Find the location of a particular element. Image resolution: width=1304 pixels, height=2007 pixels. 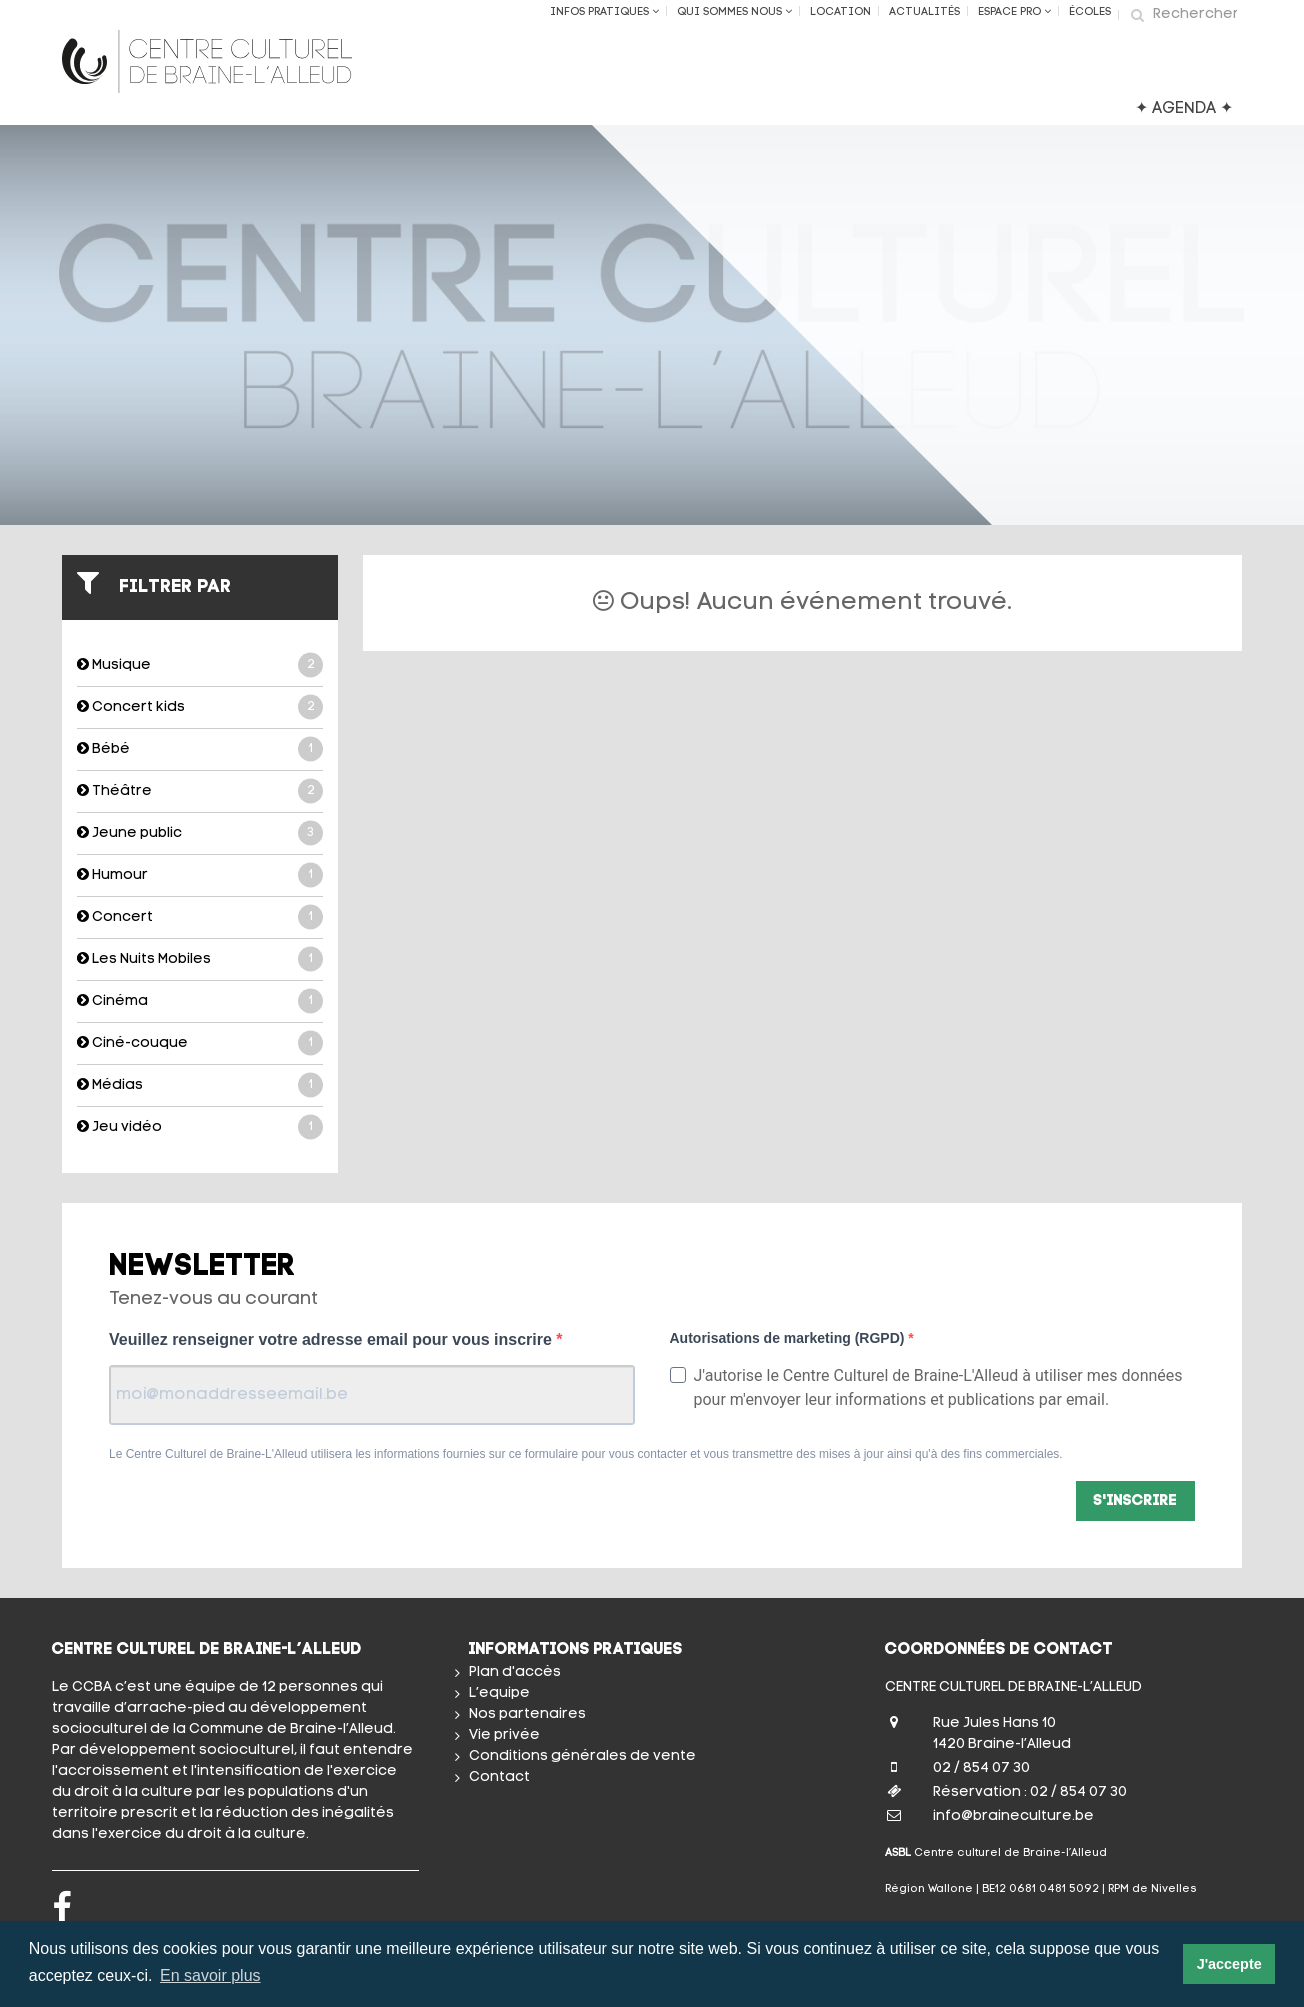

Location is located at coordinates (840, 12).